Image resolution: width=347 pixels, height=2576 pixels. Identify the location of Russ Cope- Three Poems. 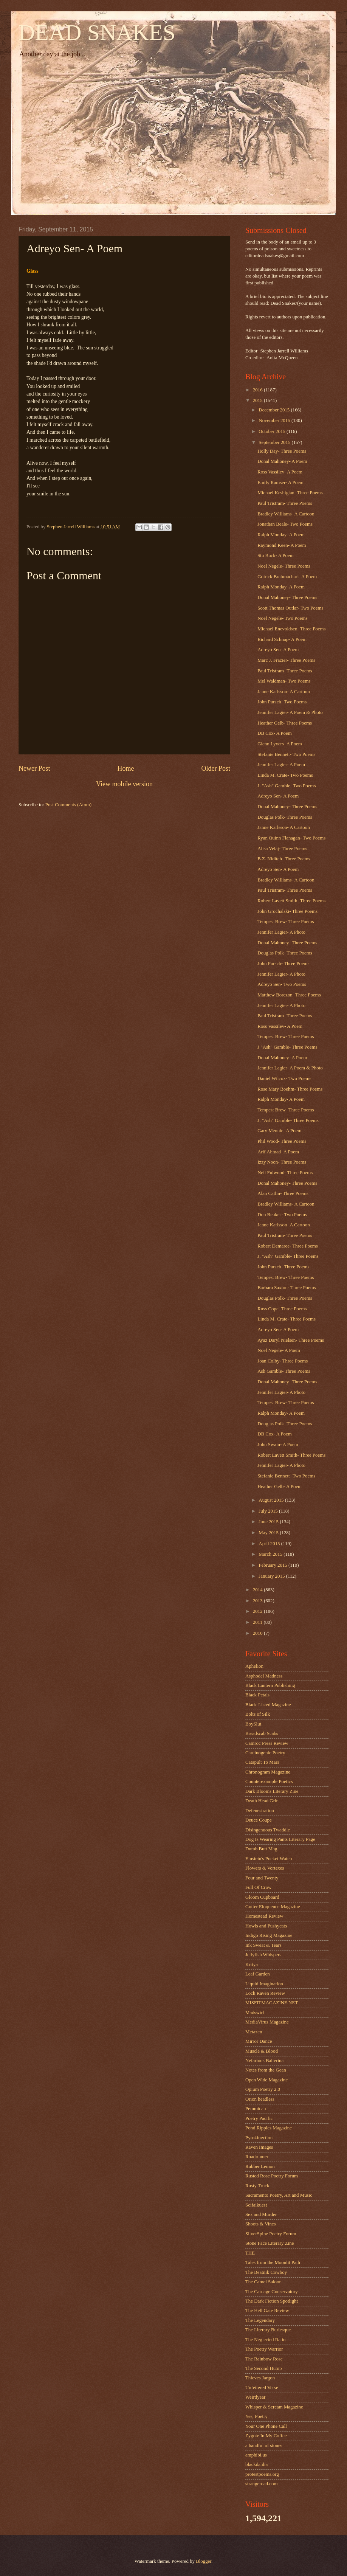
(282, 1308).